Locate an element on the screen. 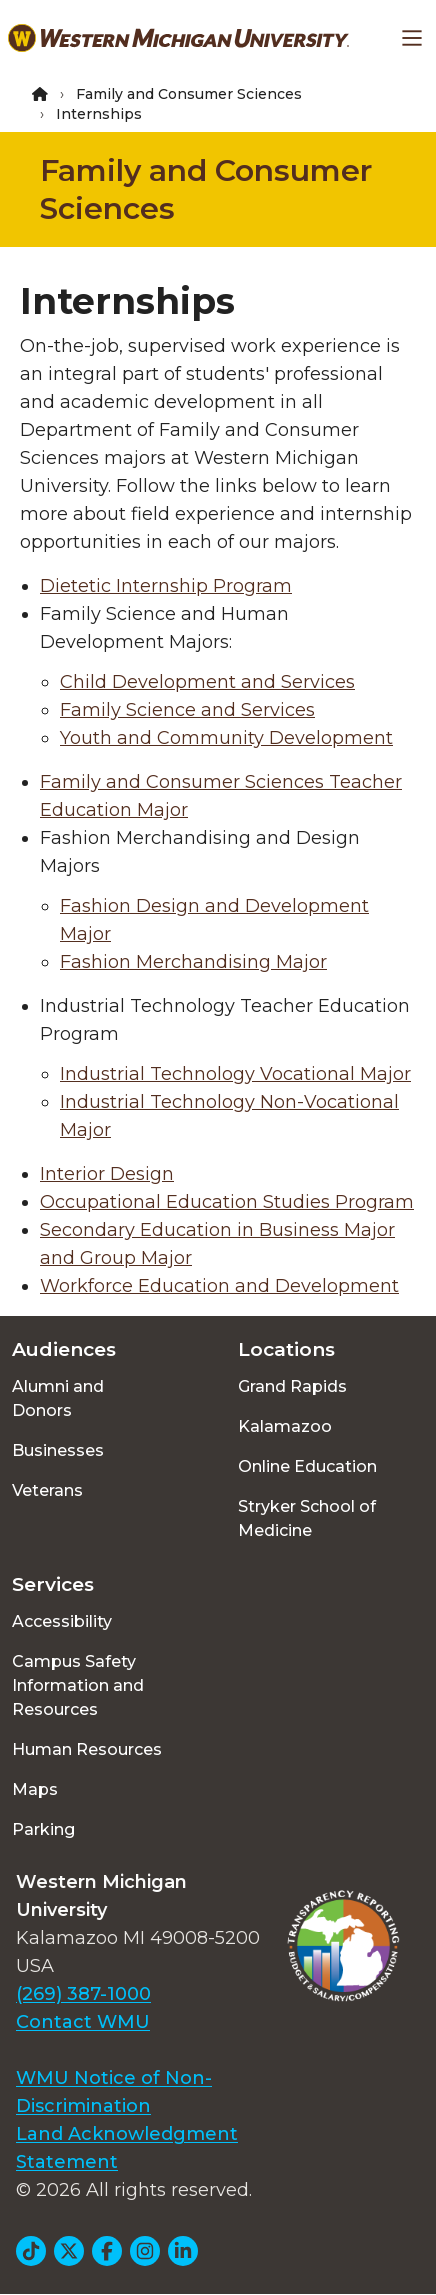 This screenshot has width=436, height=2295. Kalamazoo is located at coordinates (285, 1426).